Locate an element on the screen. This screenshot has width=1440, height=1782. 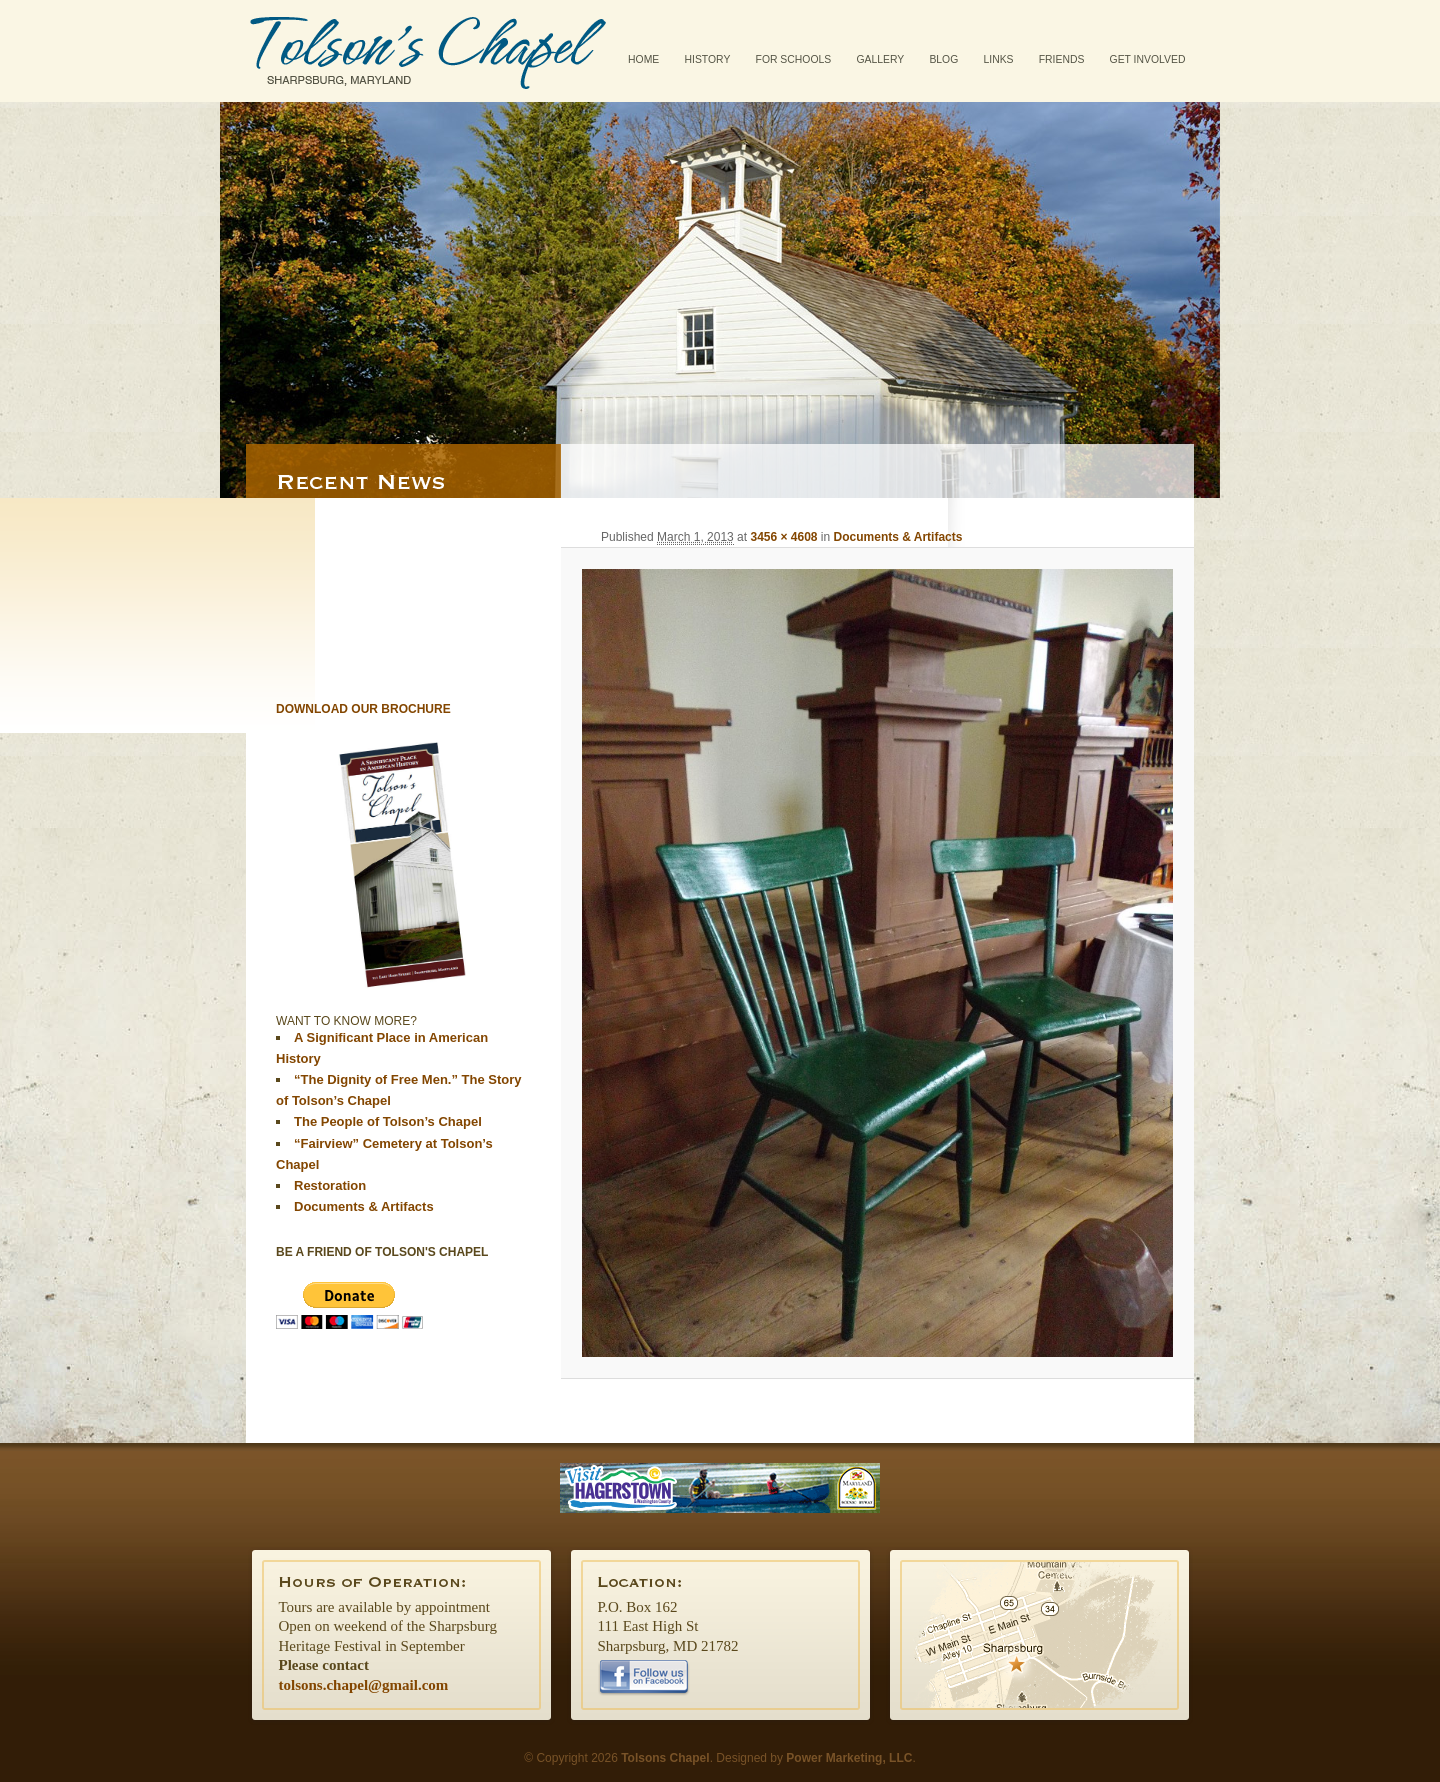
Friends is located at coordinates (1062, 59).